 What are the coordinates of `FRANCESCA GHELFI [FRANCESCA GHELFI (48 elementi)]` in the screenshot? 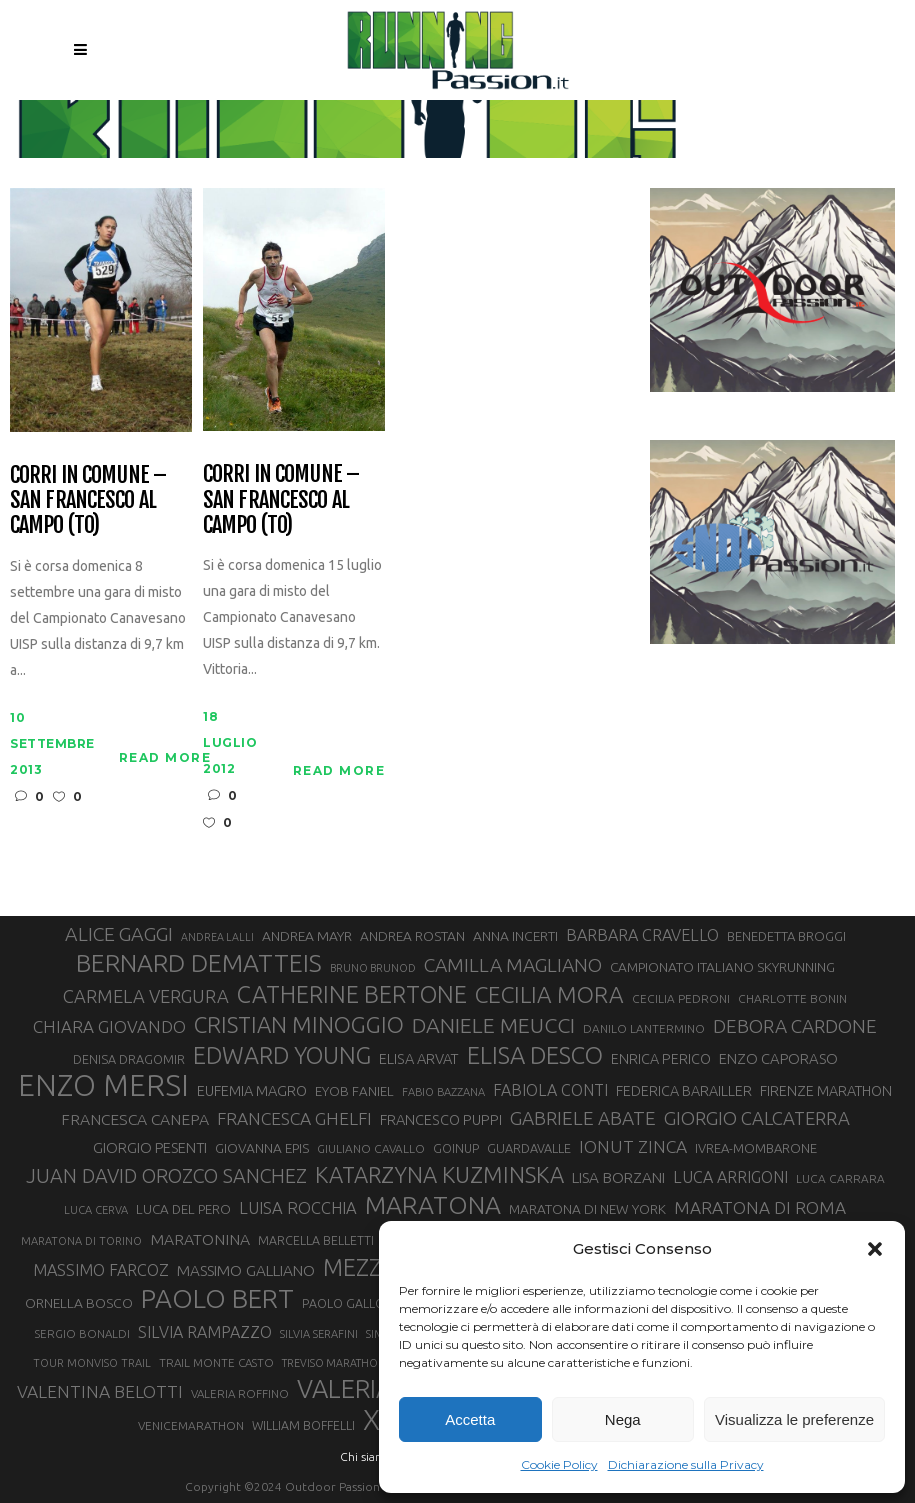 It's located at (294, 1118).